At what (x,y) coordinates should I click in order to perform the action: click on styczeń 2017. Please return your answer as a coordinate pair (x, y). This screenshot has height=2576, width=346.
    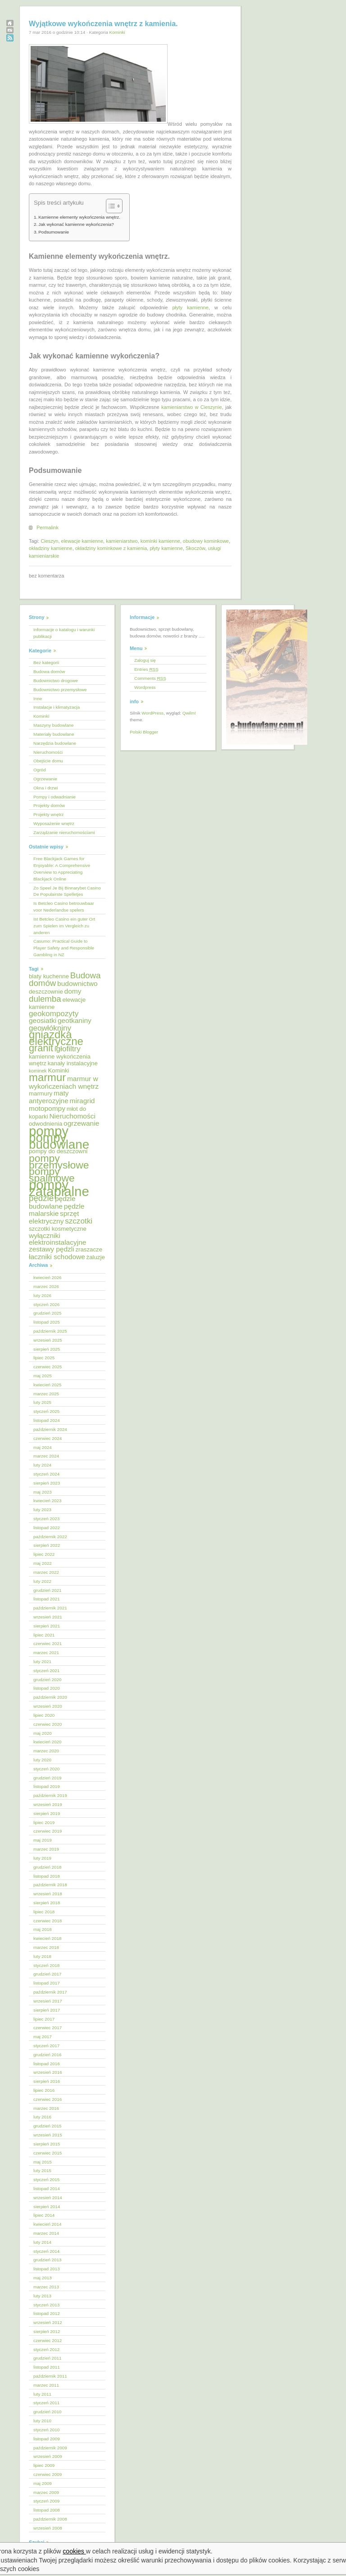
    Looking at the image, I should click on (46, 2045).